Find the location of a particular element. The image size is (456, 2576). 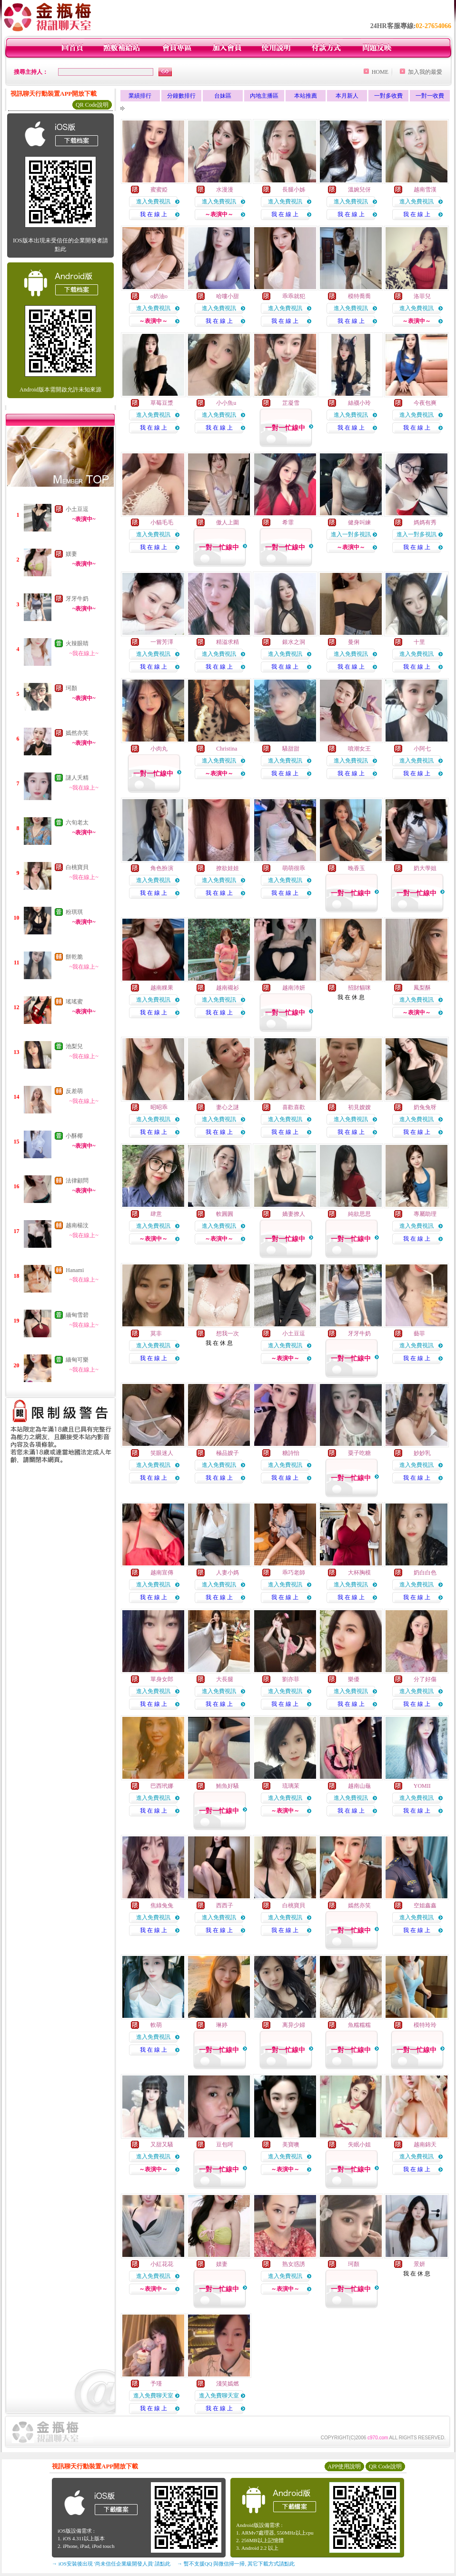

美寶噢 is located at coordinates (290, 2144).